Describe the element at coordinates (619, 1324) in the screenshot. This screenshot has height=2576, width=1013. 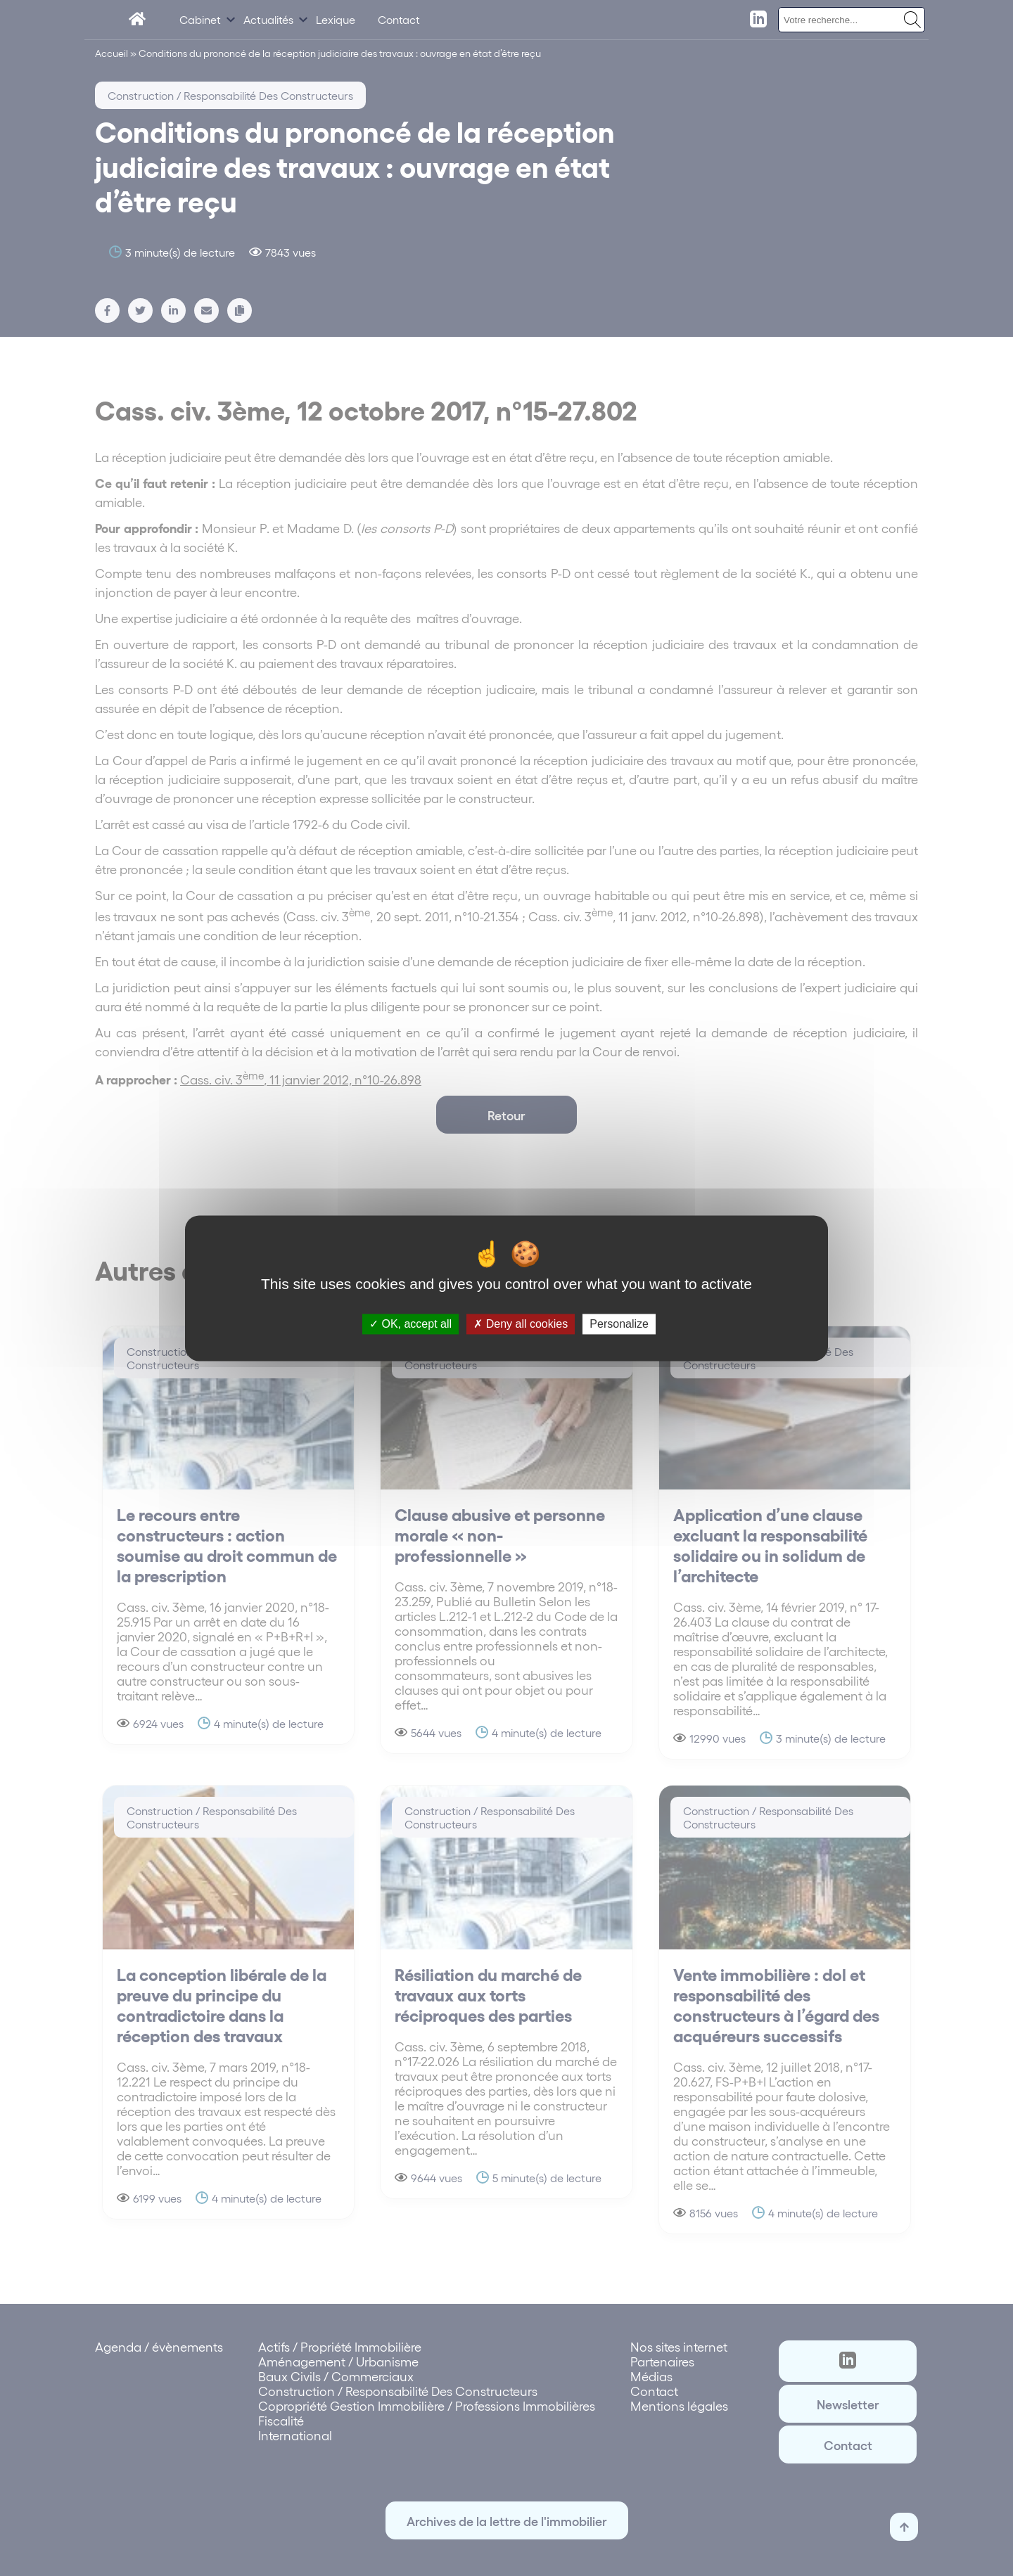
I see `Personalize [Personalize (modal window)]` at that location.